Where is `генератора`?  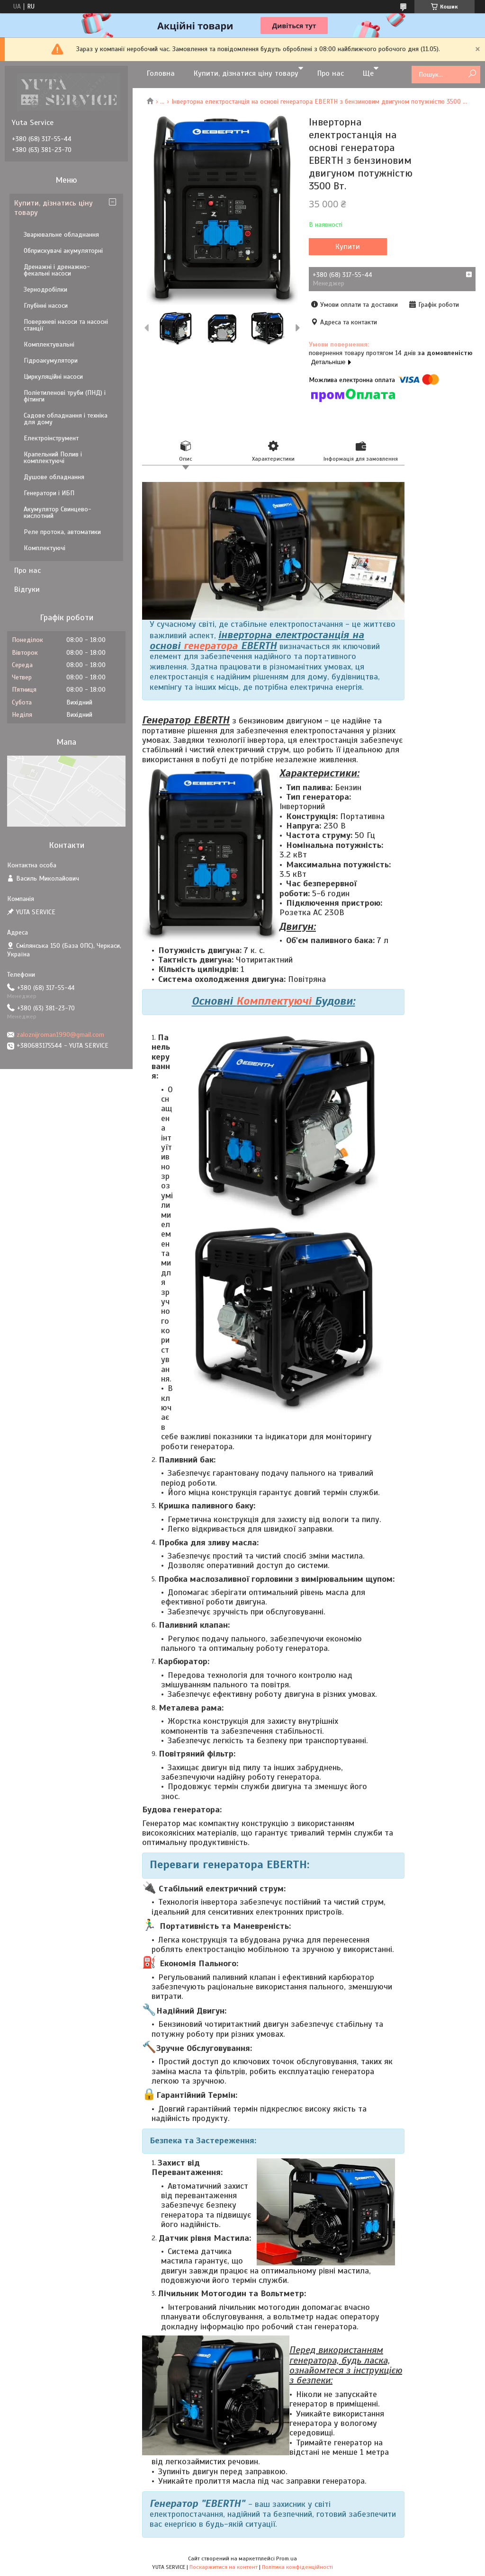 генератора is located at coordinates (211, 645).